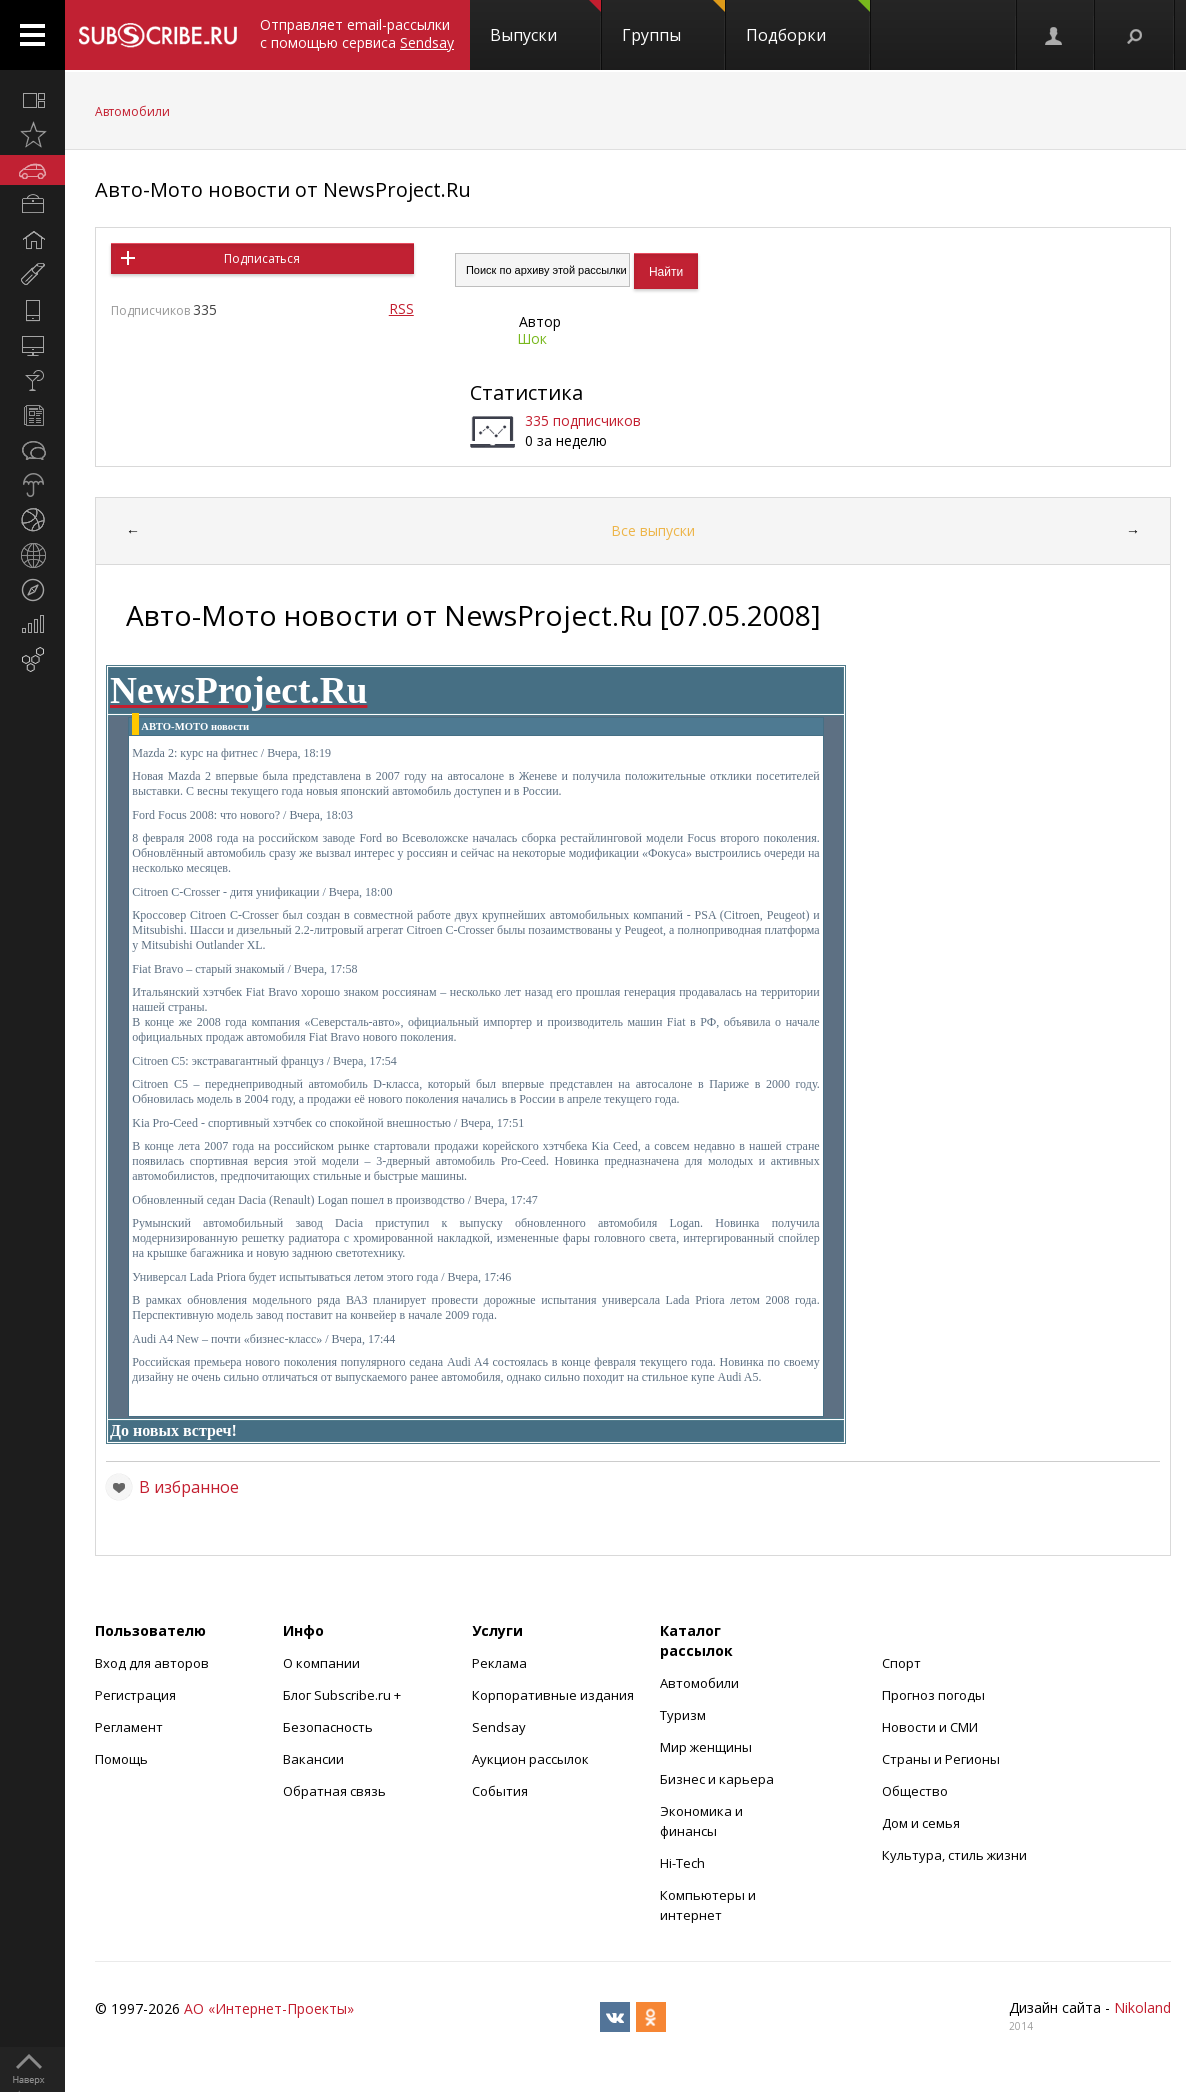  Describe the element at coordinates (343, 1695) in the screenshot. I see `Блог Subscribe.ru +` at that location.